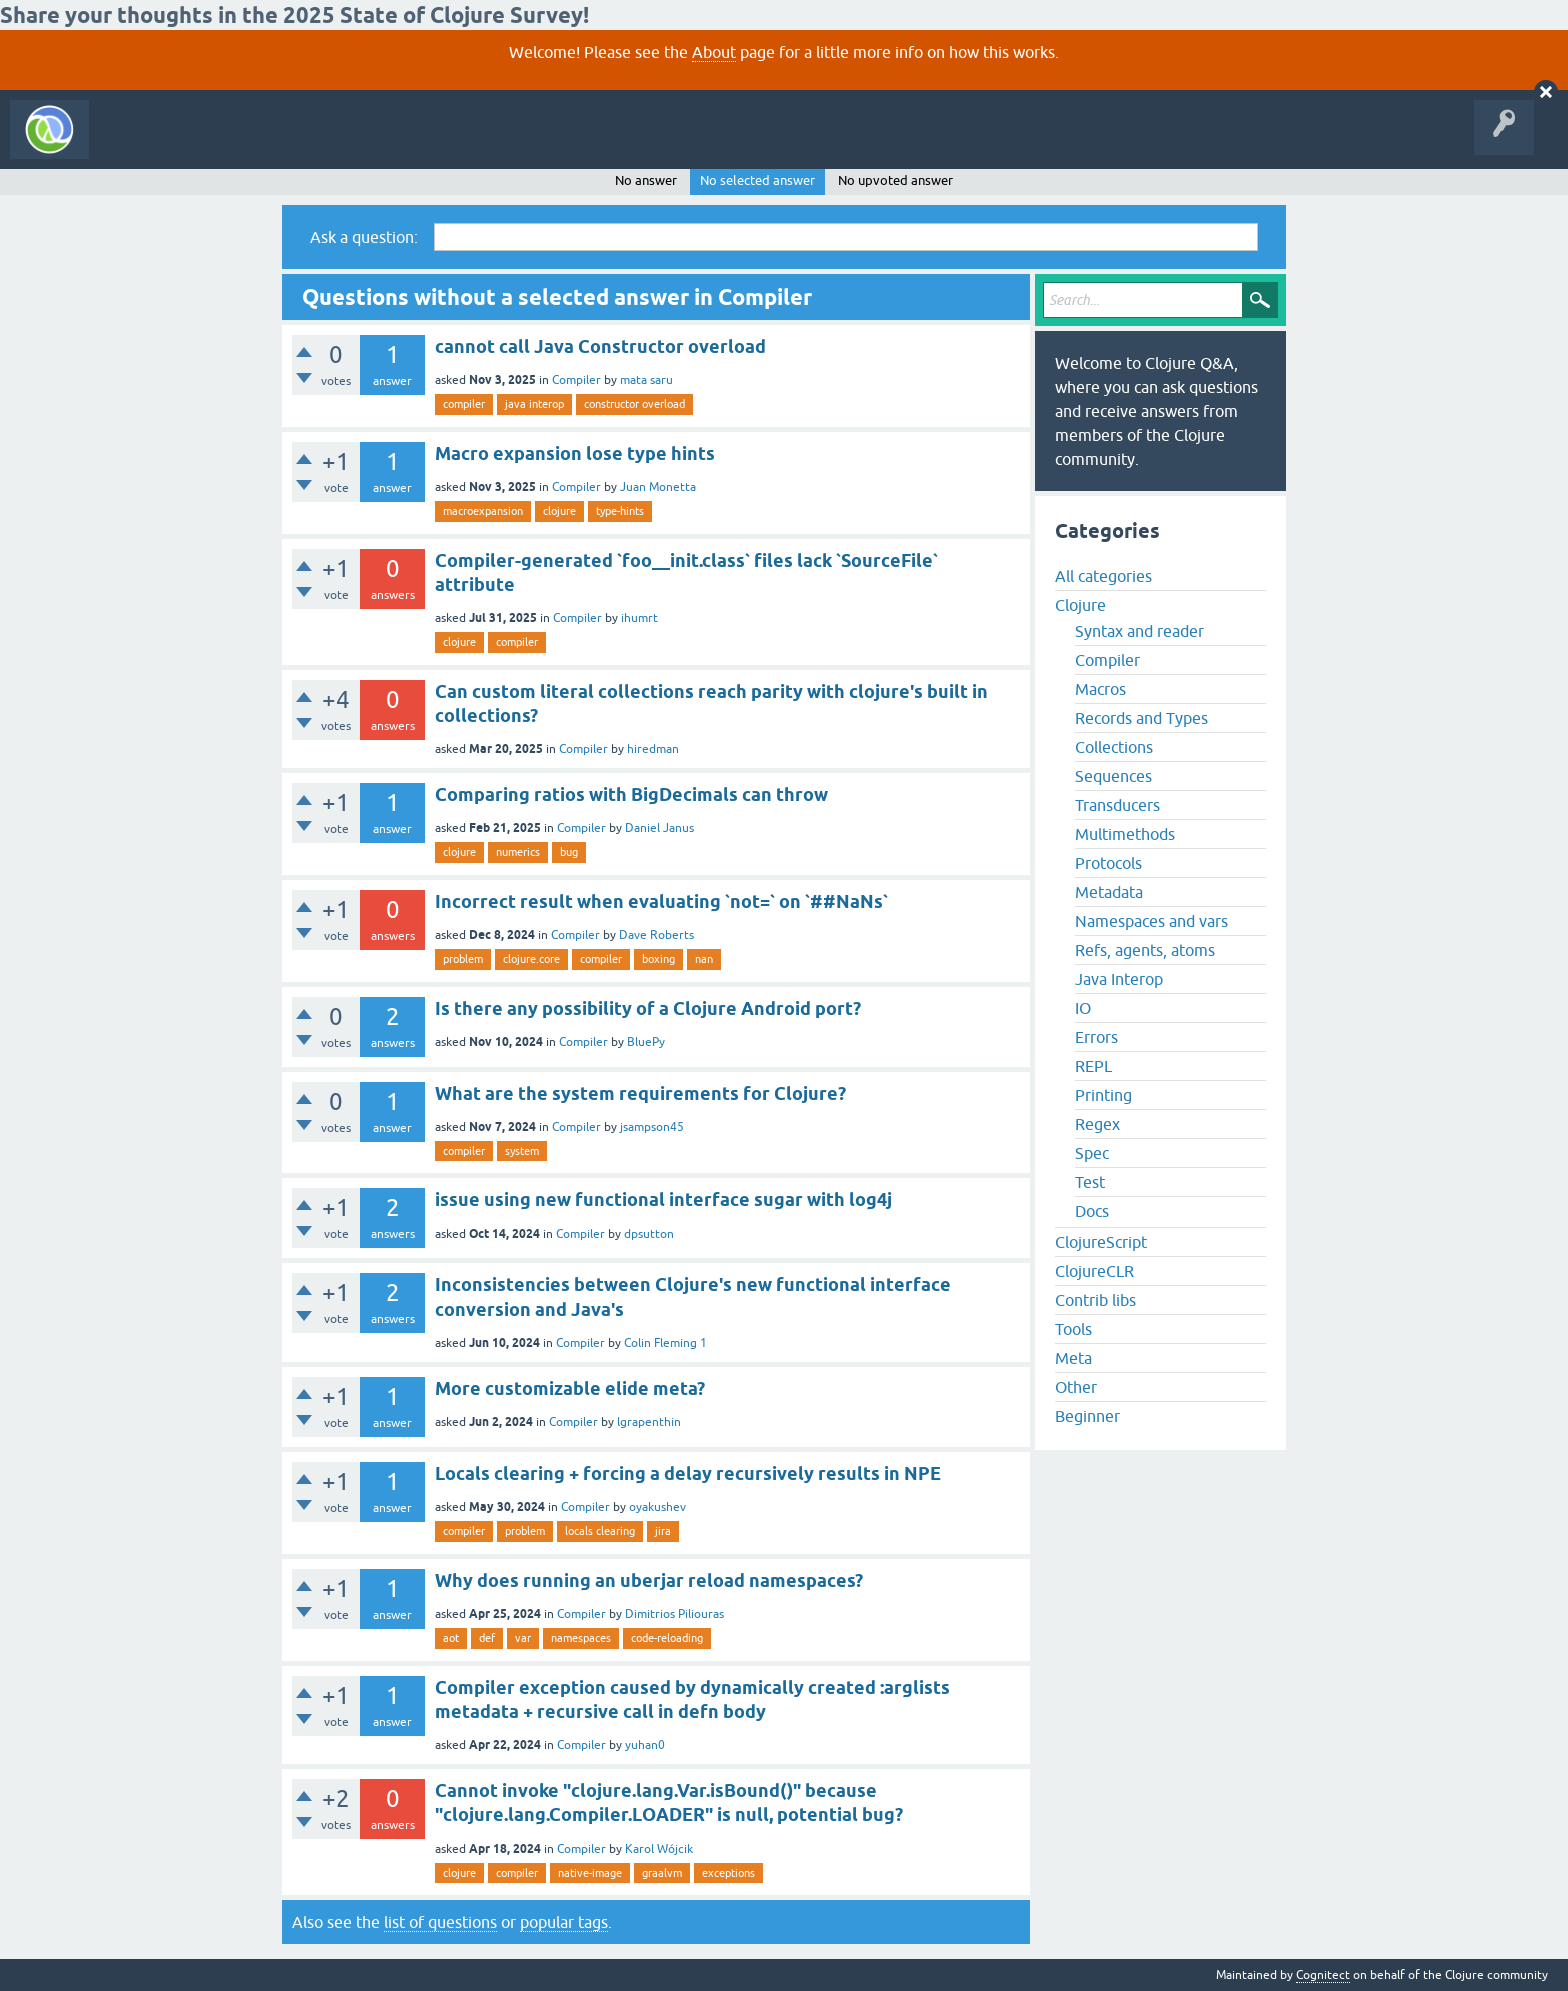  I want to click on Karol Wójcik, so click(659, 1849).